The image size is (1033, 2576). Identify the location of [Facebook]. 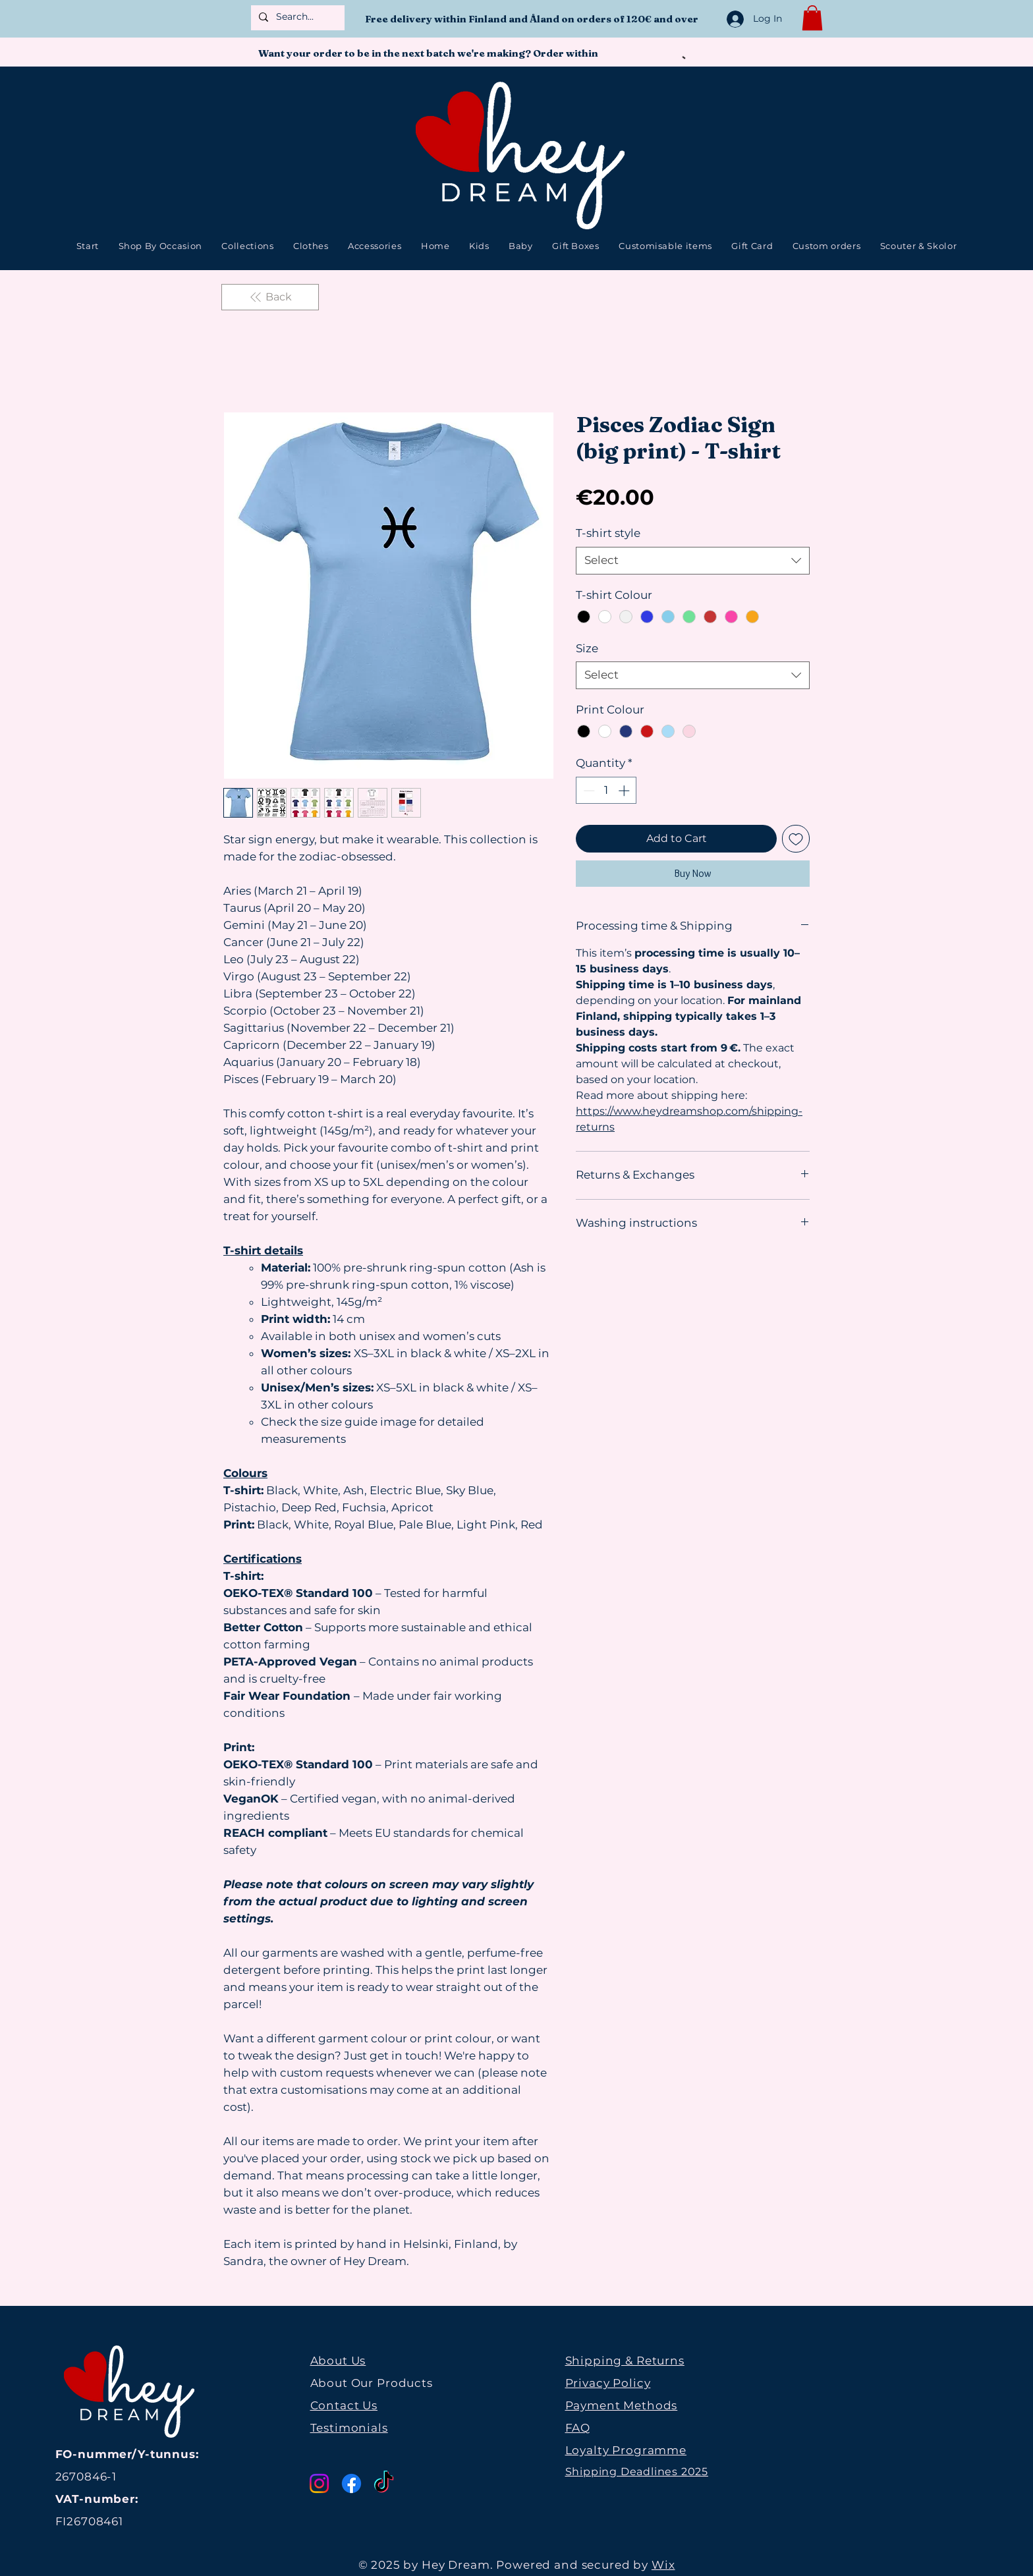
(351, 2483).